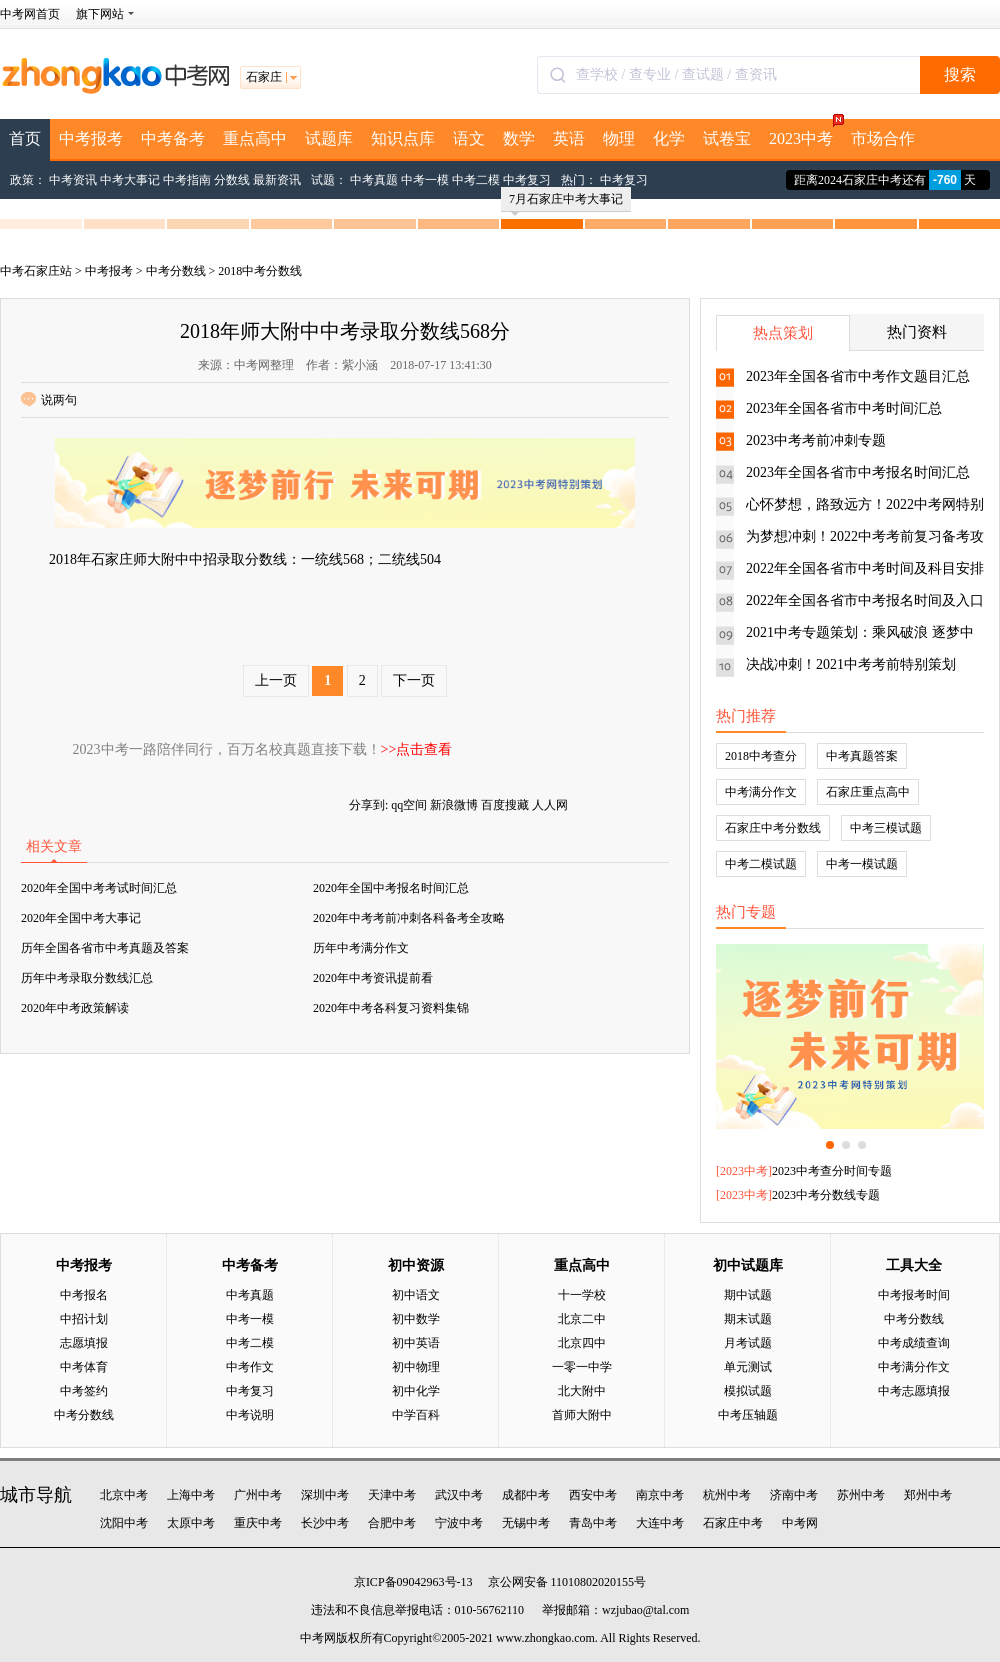  What do you see at coordinates (748, 1415) in the screenshot?
I see `中考压轴题` at bounding box center [748, 1415].